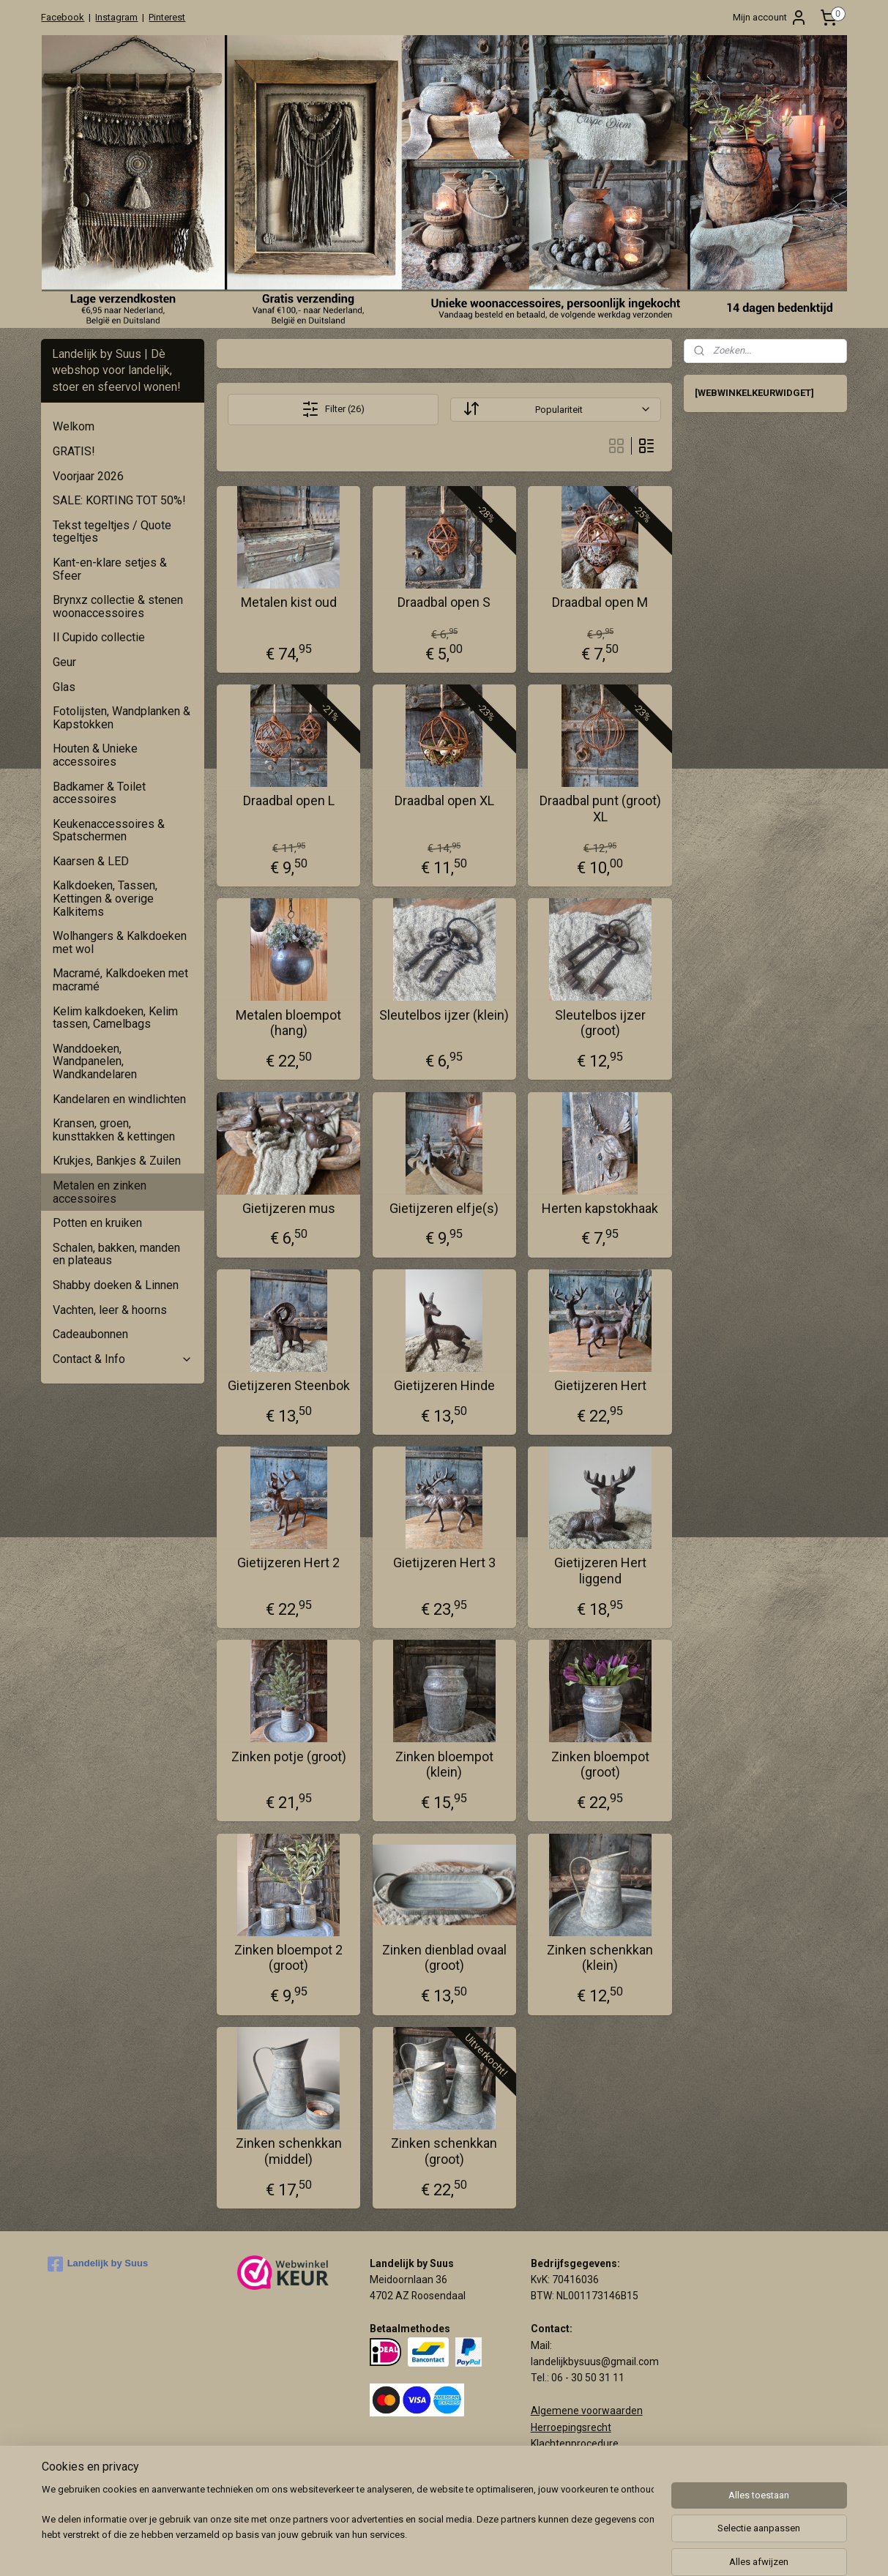 The height and width of the screenshot is (2576, 888). What do you see at coordinates (95, 1061) in the screenshot?
I see `Wanddoeken, Wandpanelen, Wandkandelaren` at bounding box center [95, 1061].